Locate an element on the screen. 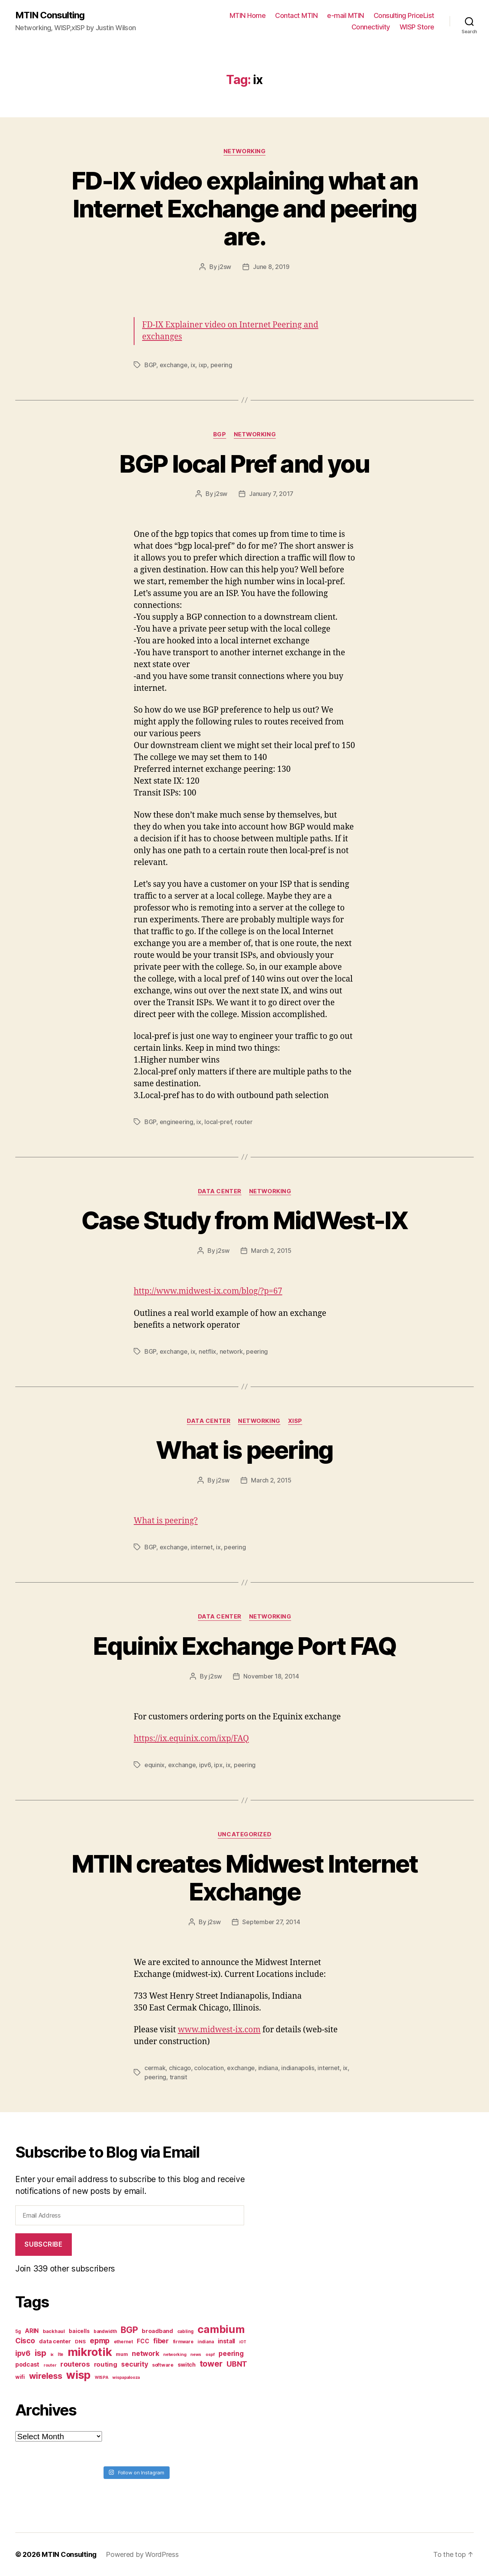 This screenshot has width=489, height=2576. firmware [firmware (7 items)] is located at coordinates (183, 2341).